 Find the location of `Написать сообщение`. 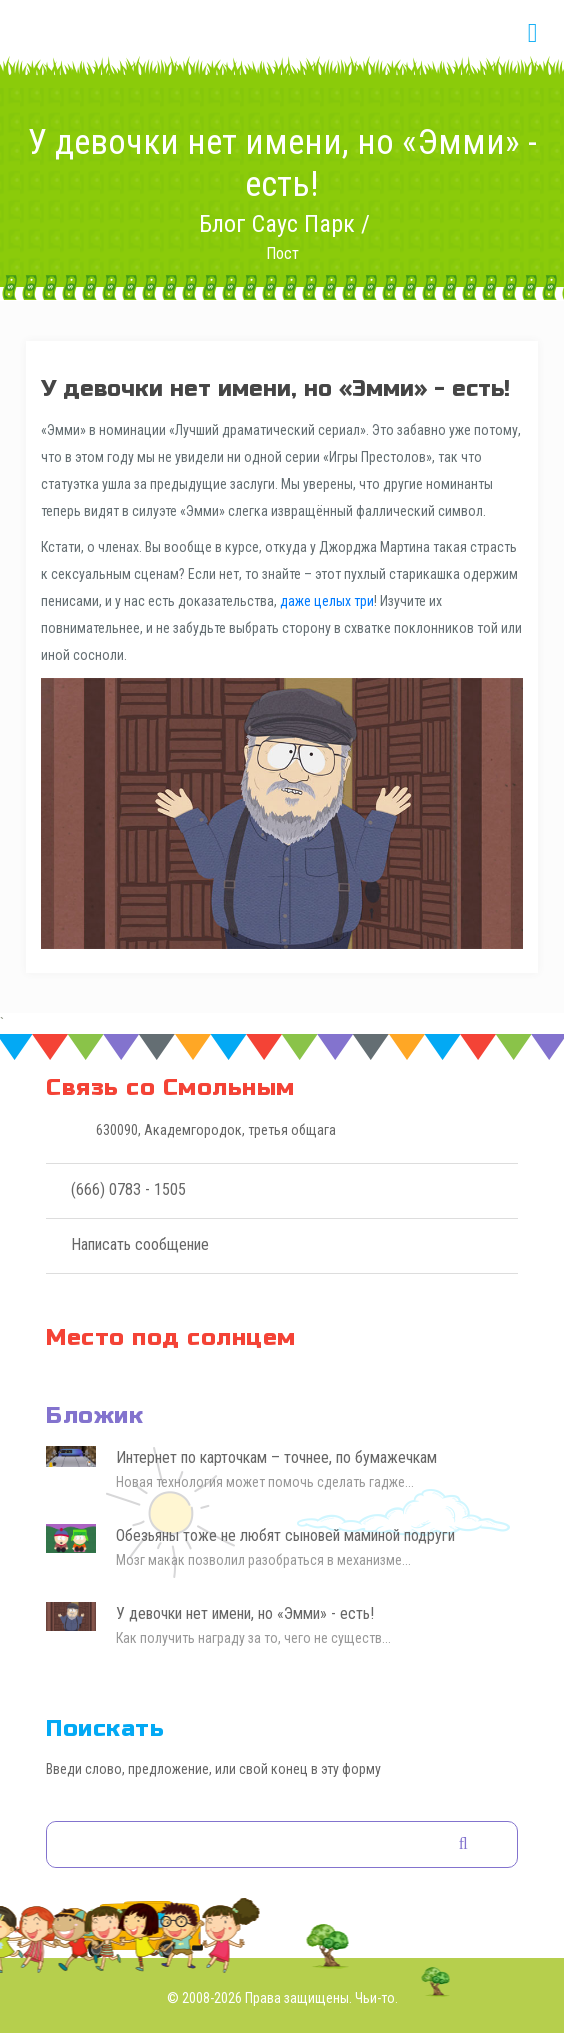

Написать сообщение is located at coordinates (140, 1244).